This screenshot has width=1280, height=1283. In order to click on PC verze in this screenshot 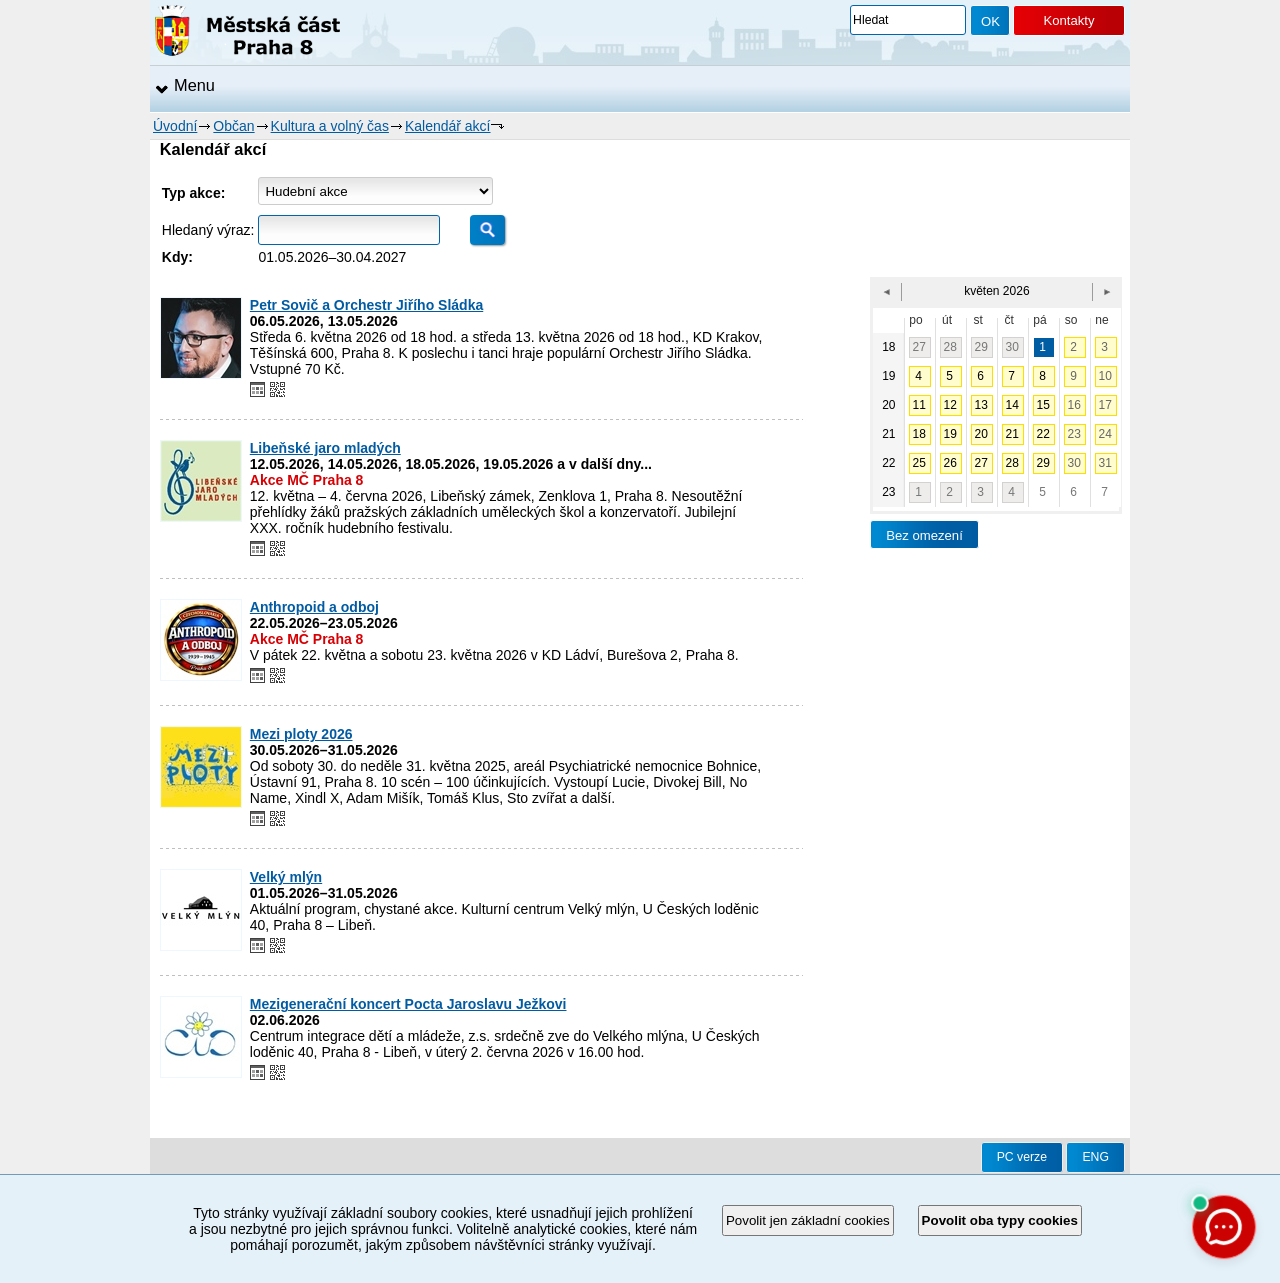, I will do `click(1022, 1157)`.